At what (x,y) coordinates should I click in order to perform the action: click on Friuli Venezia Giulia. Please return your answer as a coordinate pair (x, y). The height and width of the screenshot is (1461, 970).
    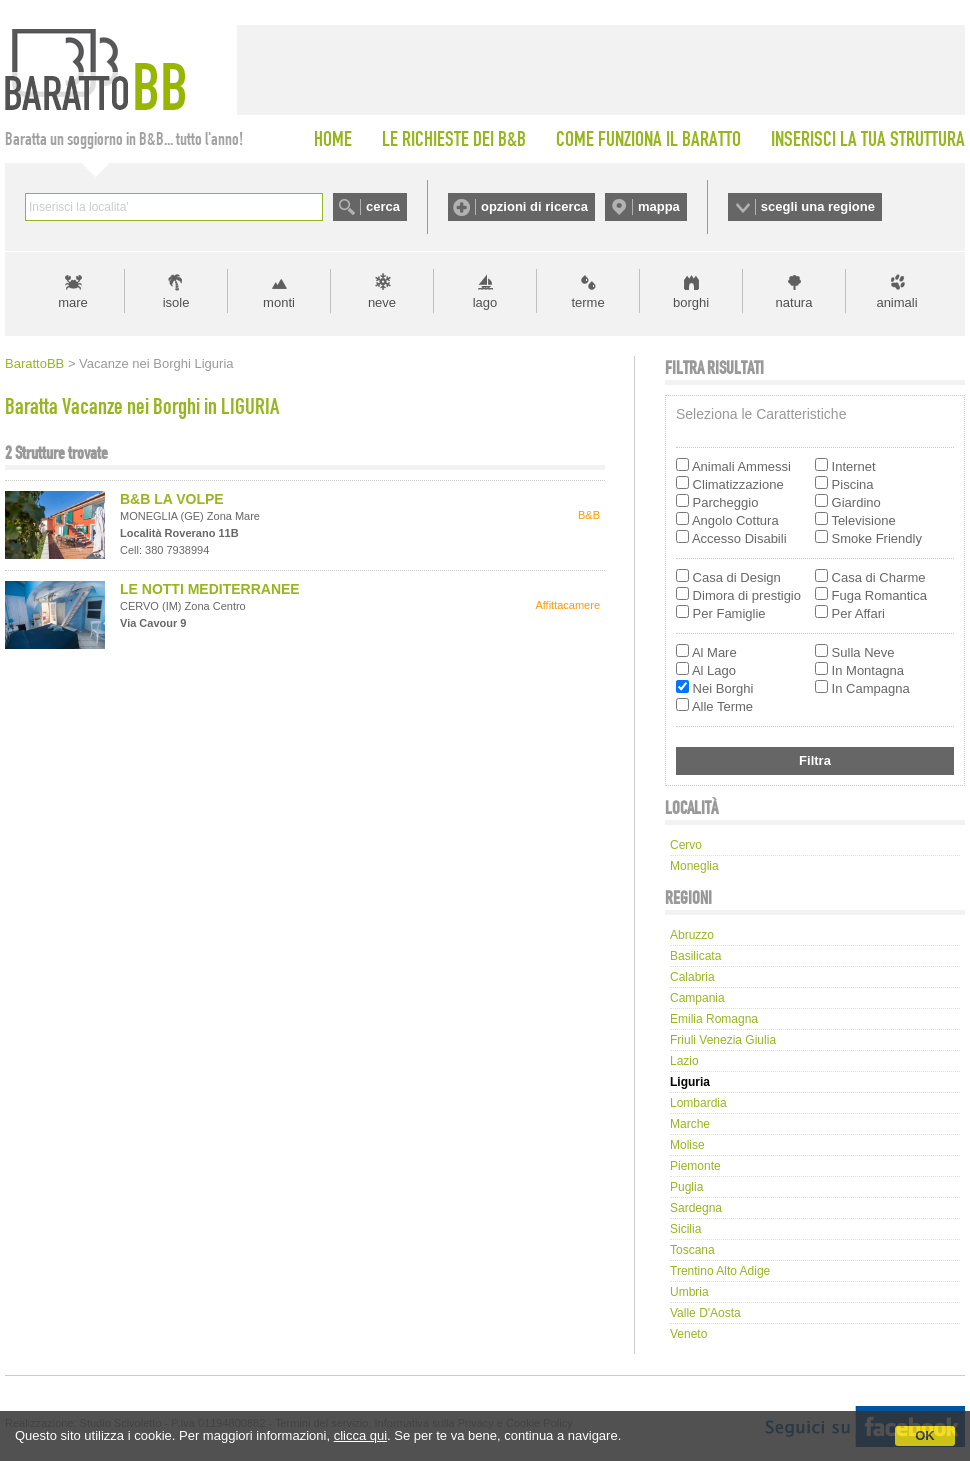
    Looking at the image, I should click on (723, 1040).